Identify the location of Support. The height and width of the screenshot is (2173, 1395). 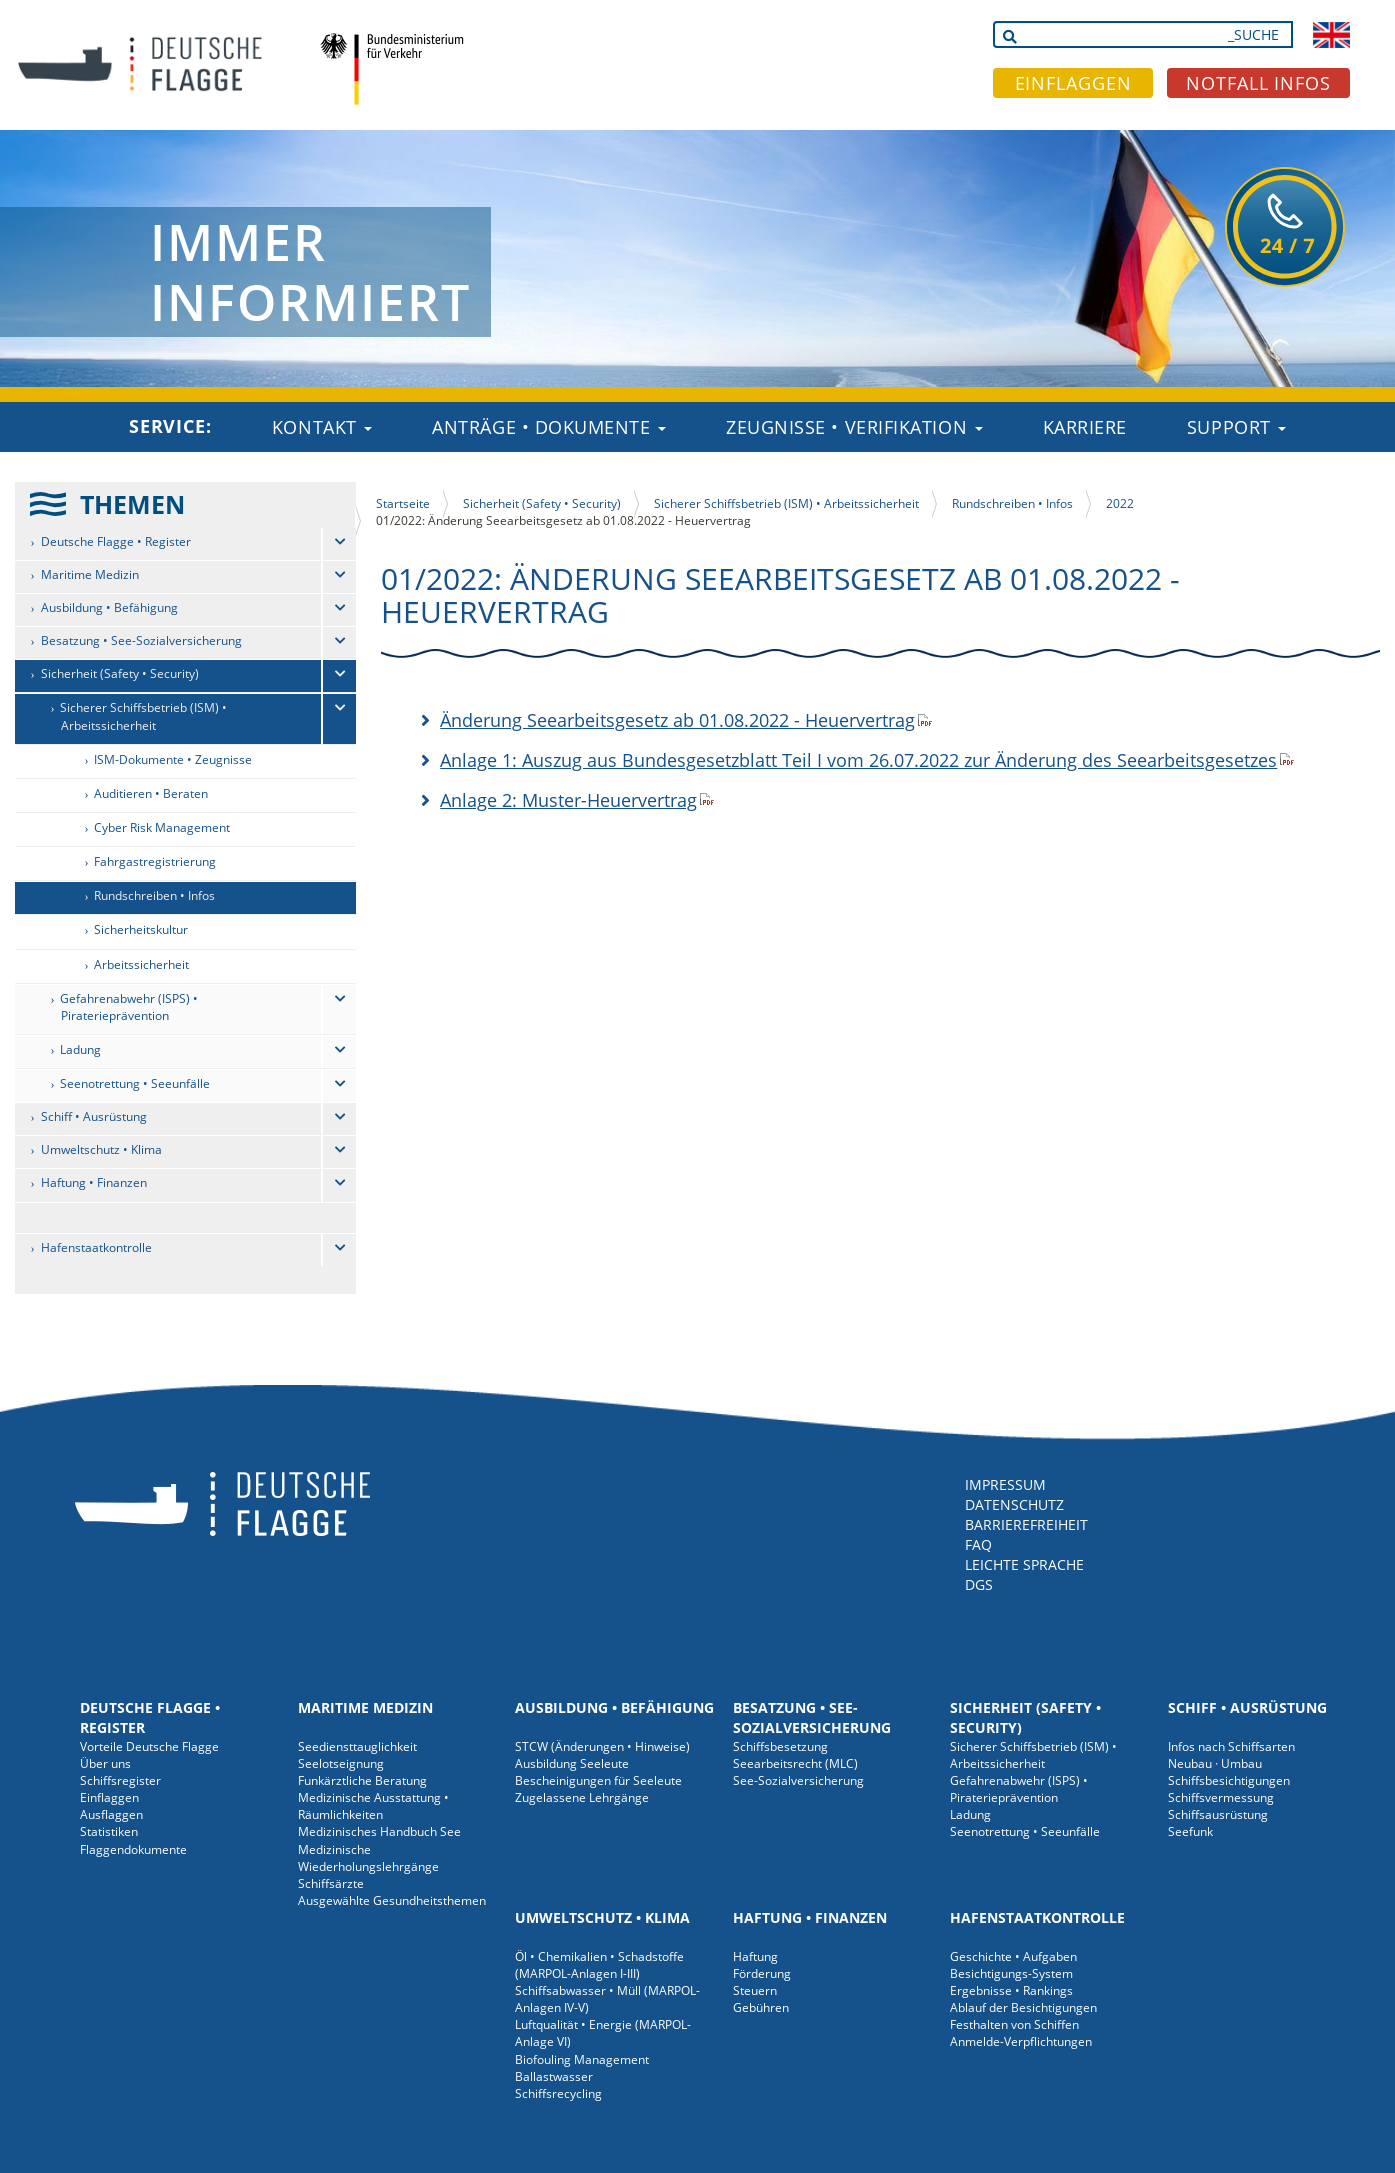
(1236, 427).